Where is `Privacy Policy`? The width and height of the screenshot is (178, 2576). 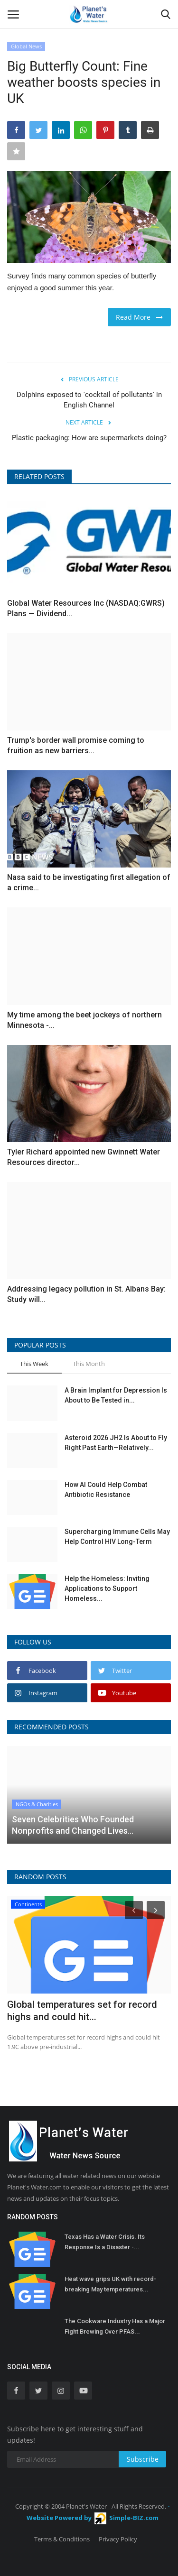 Privacy Policy is located at coordinates (118, 2539).